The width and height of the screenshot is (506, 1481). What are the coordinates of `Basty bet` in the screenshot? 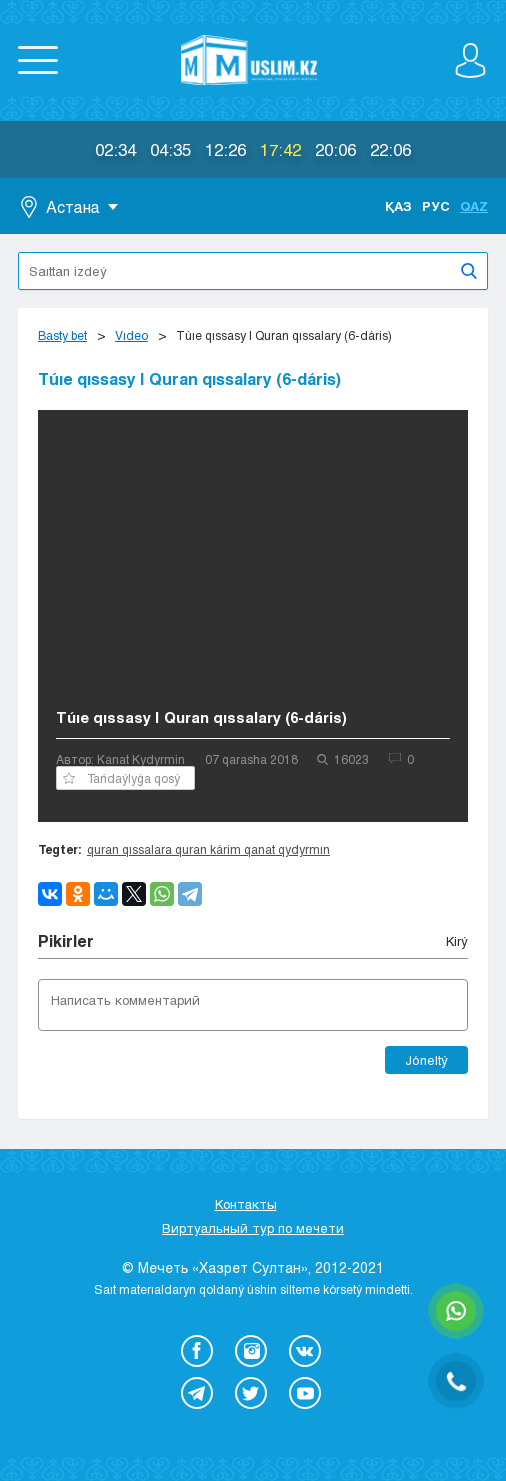 It's located at (62, 335).